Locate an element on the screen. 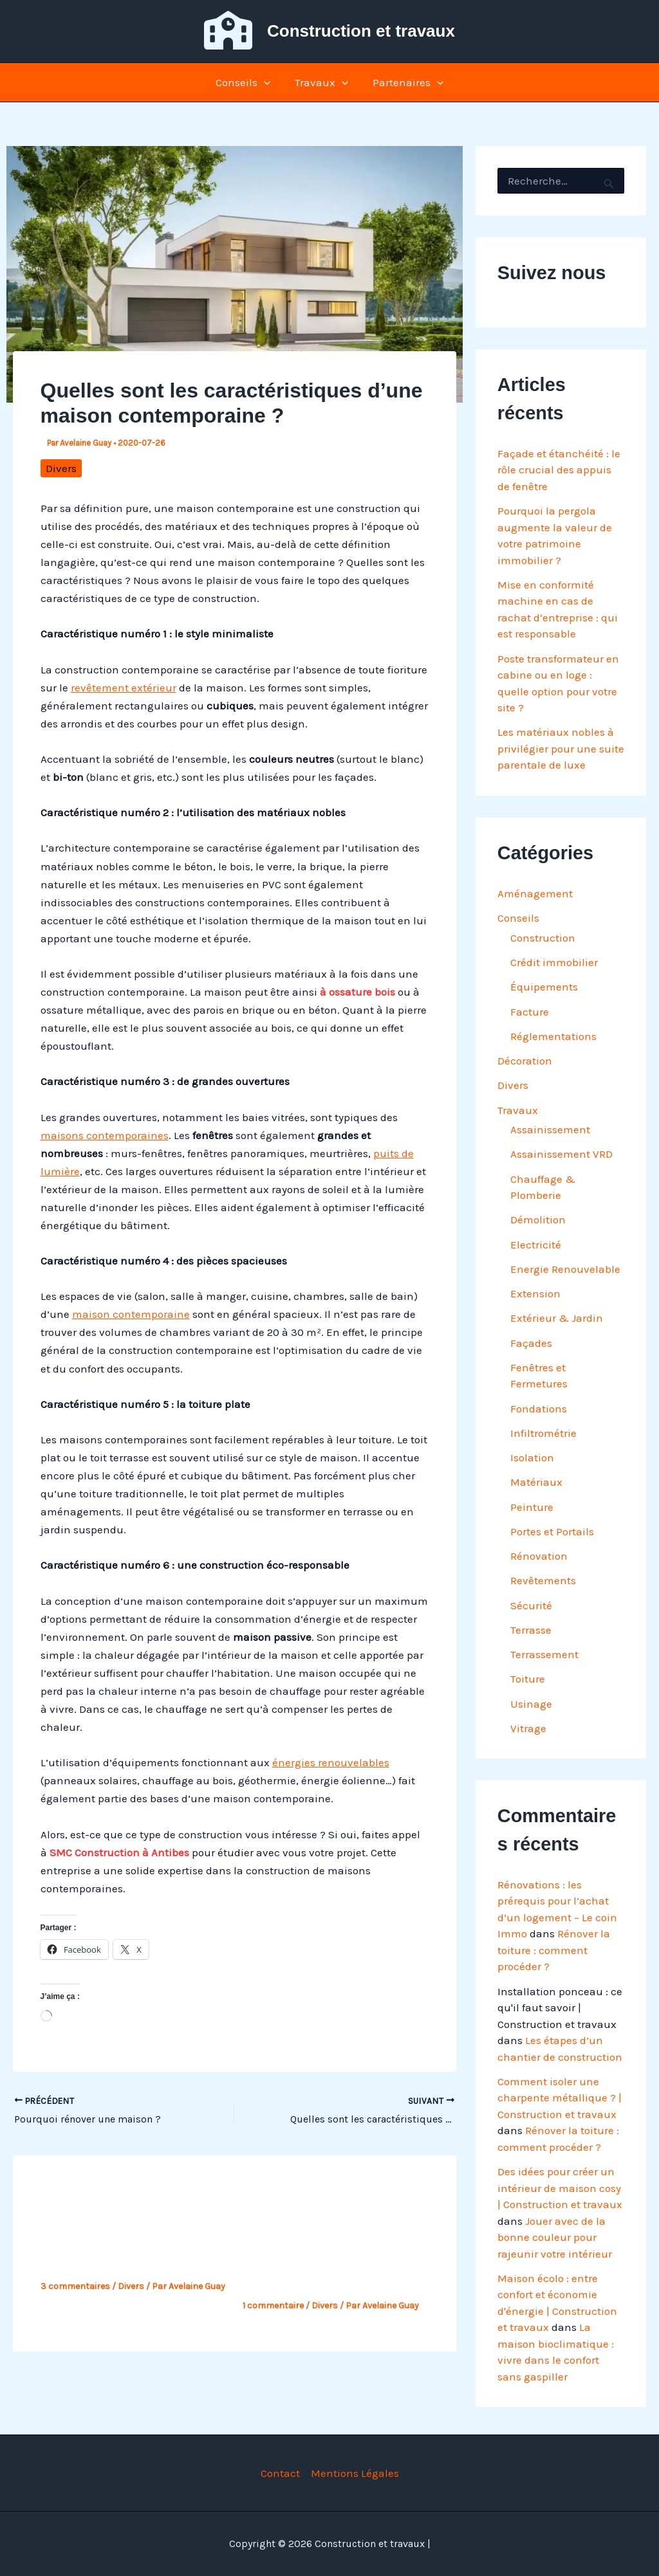 The height and width of the screenshot is (2576, 659). Extension is located at coordinates (535, 1293).